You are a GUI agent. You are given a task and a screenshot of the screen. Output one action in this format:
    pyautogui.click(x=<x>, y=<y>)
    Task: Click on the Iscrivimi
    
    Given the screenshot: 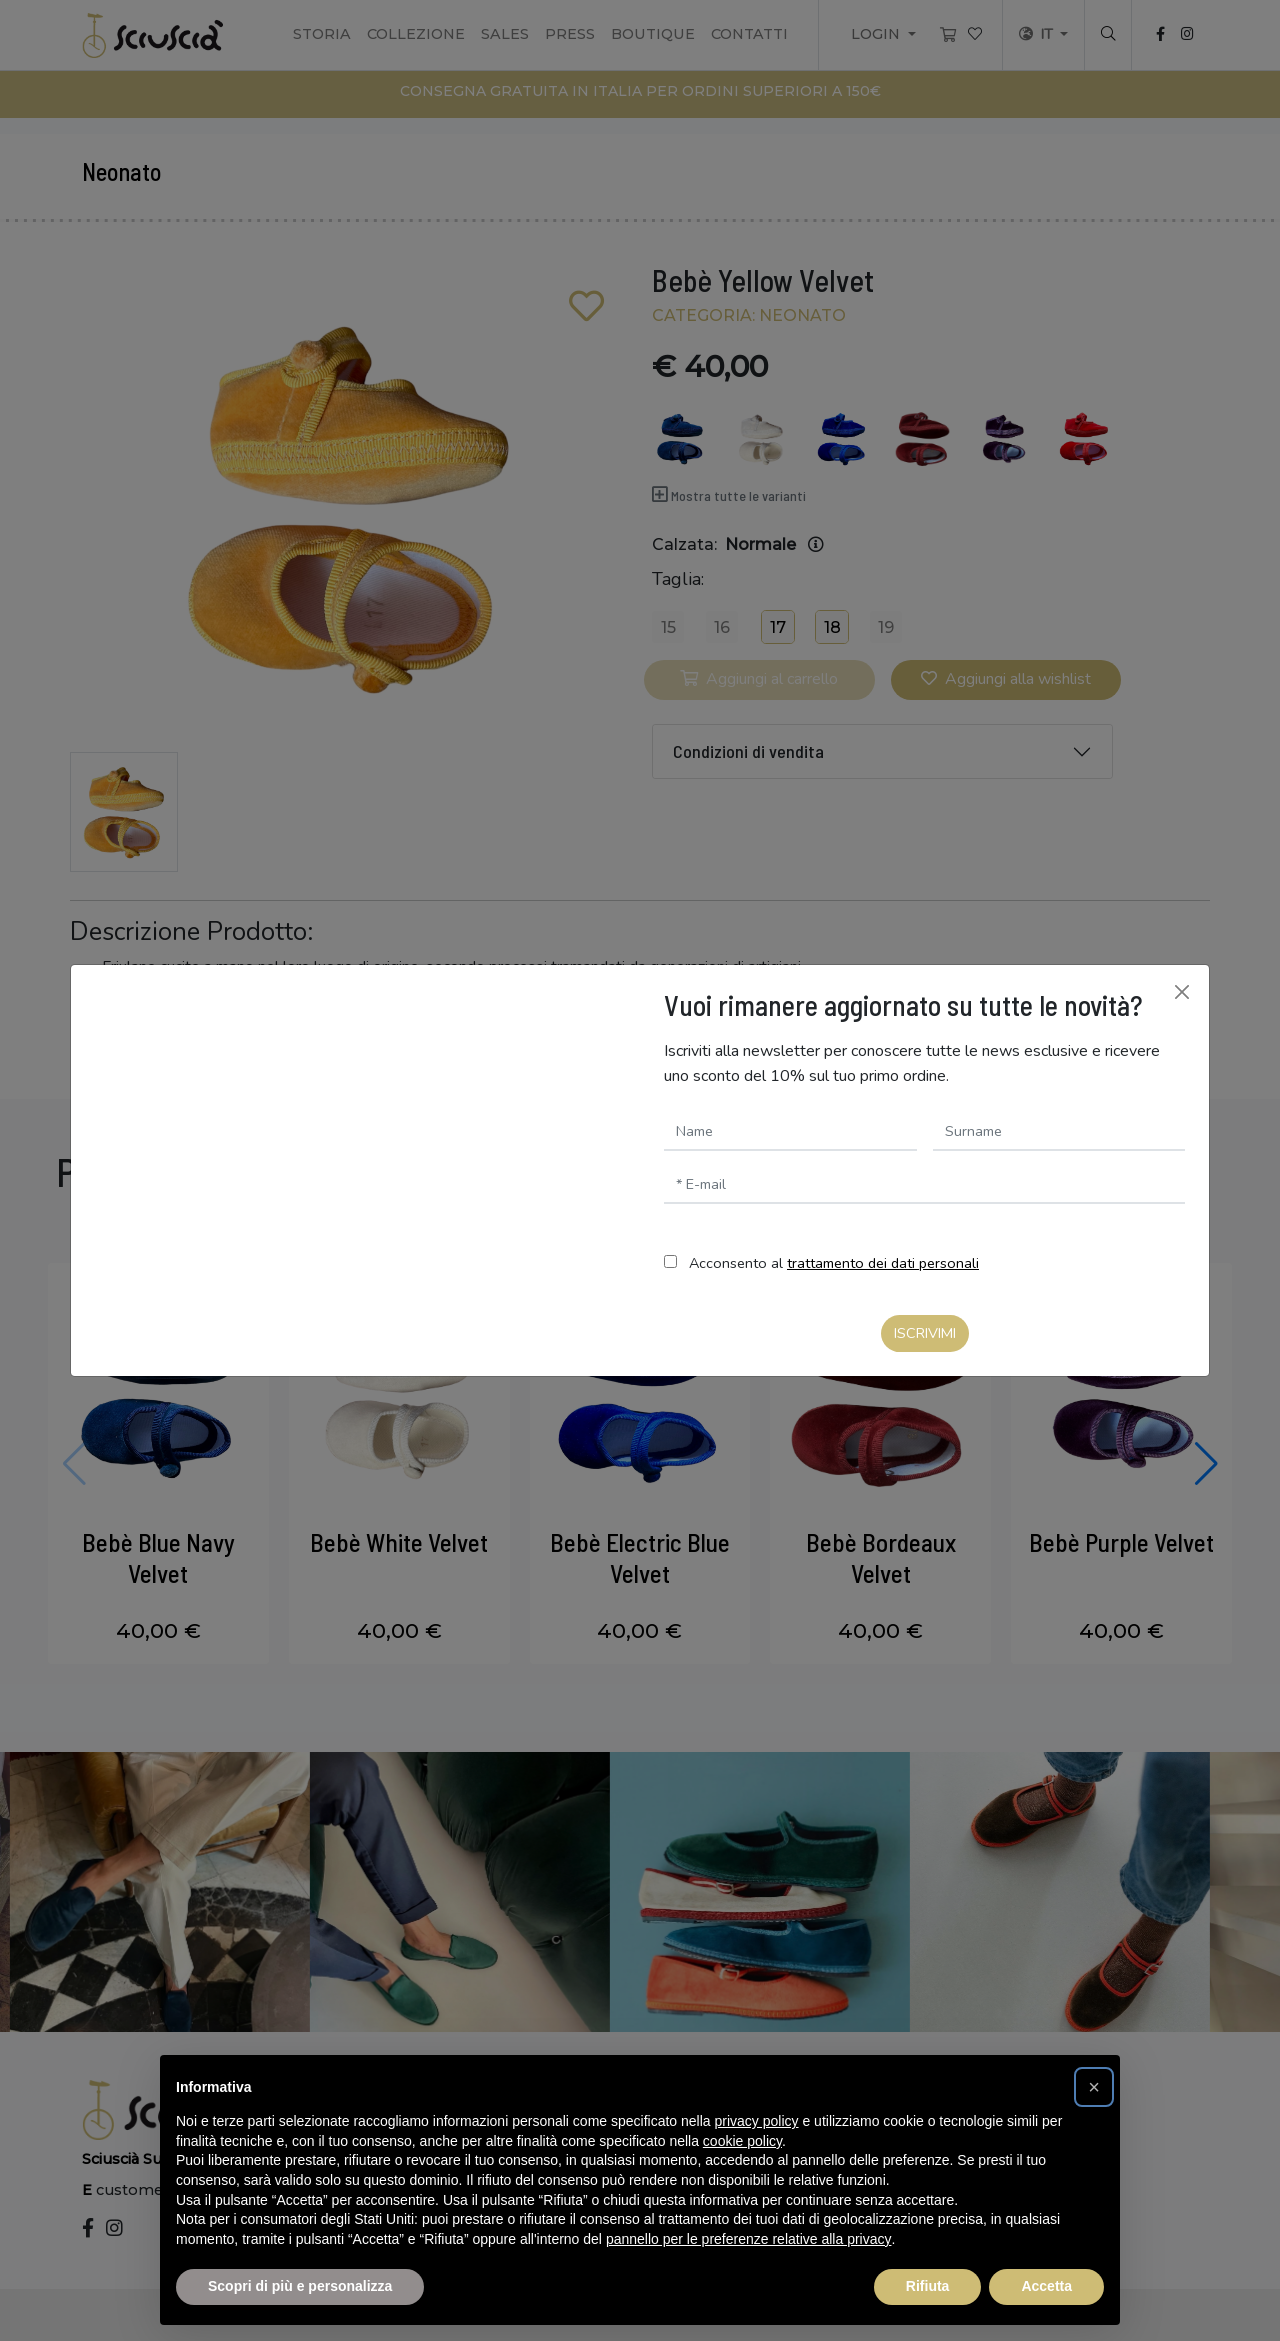 What is the action you would take?
    pyautogui.click(x=925, y=1333)
    